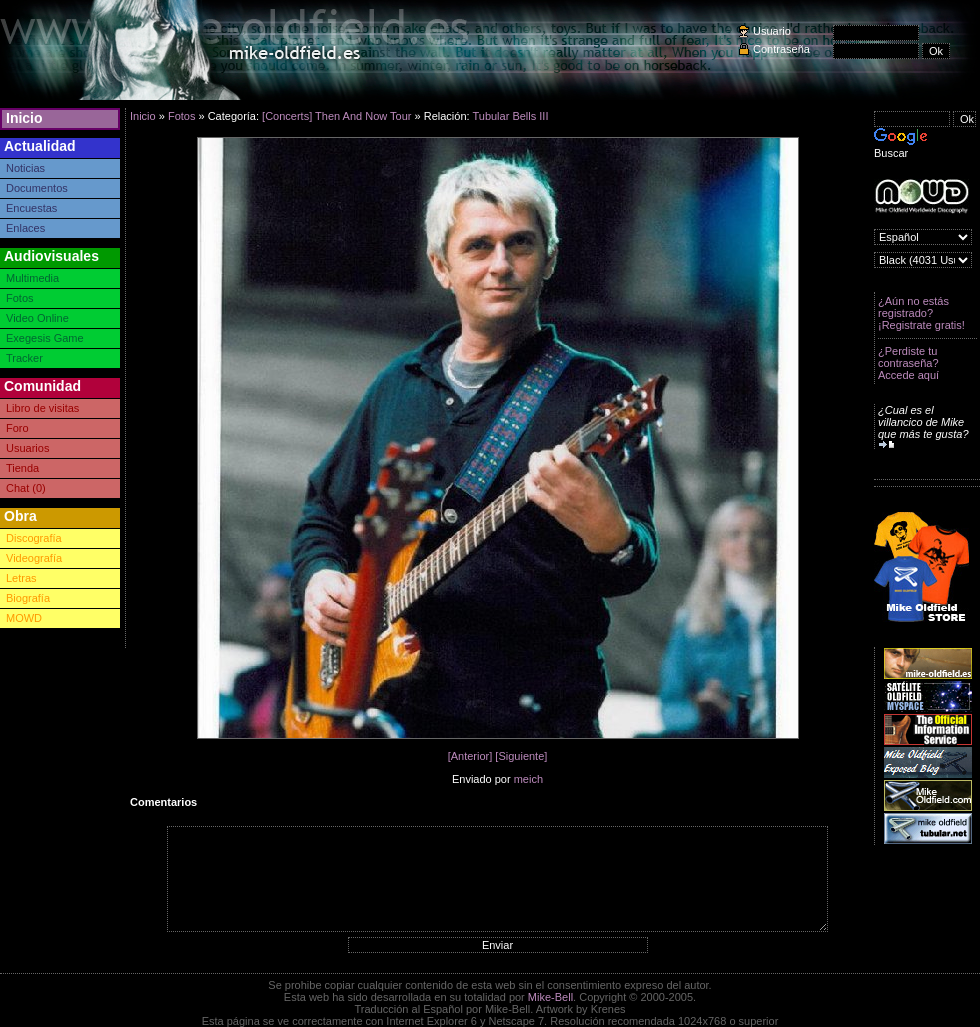 This screenshot has height=1027, width=980. Describe the element at coordinates (32, 278) in the screenshot. I see `Multimedia` at that location.